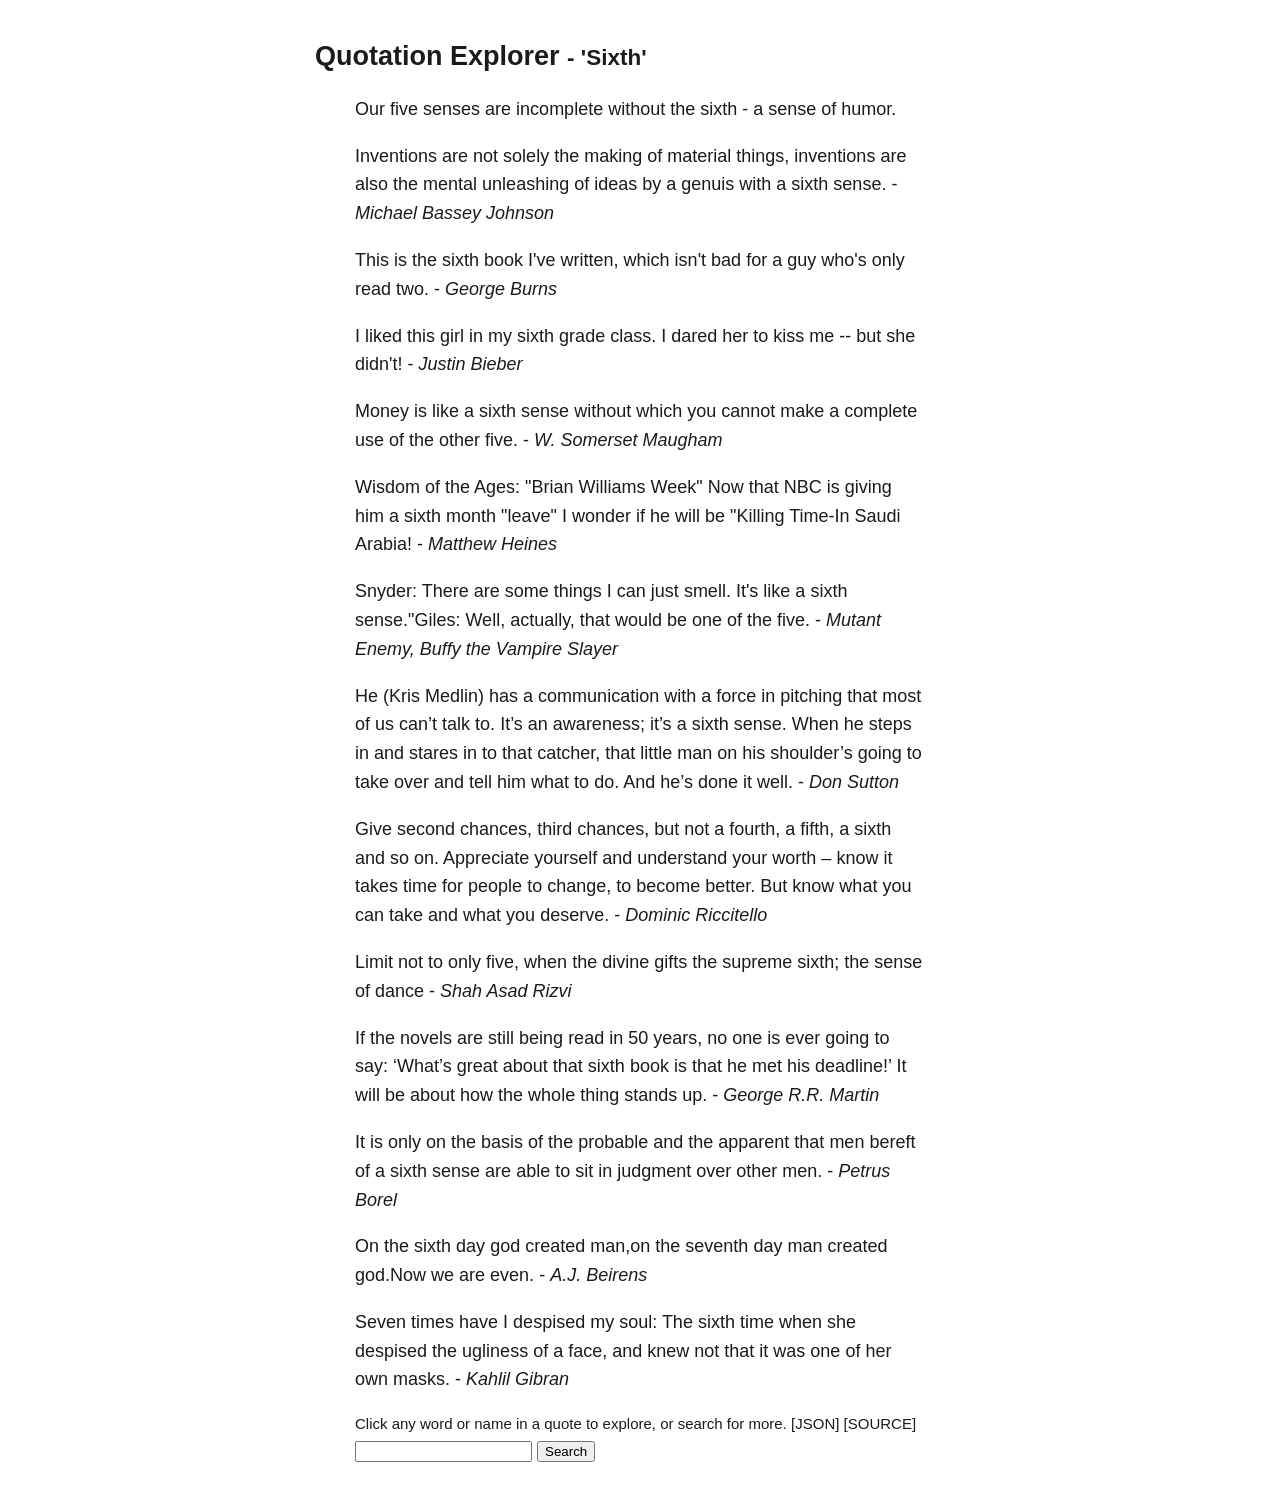 This screenshot has width=1280, height=1505. I want to click on divine, so click(625, 962).